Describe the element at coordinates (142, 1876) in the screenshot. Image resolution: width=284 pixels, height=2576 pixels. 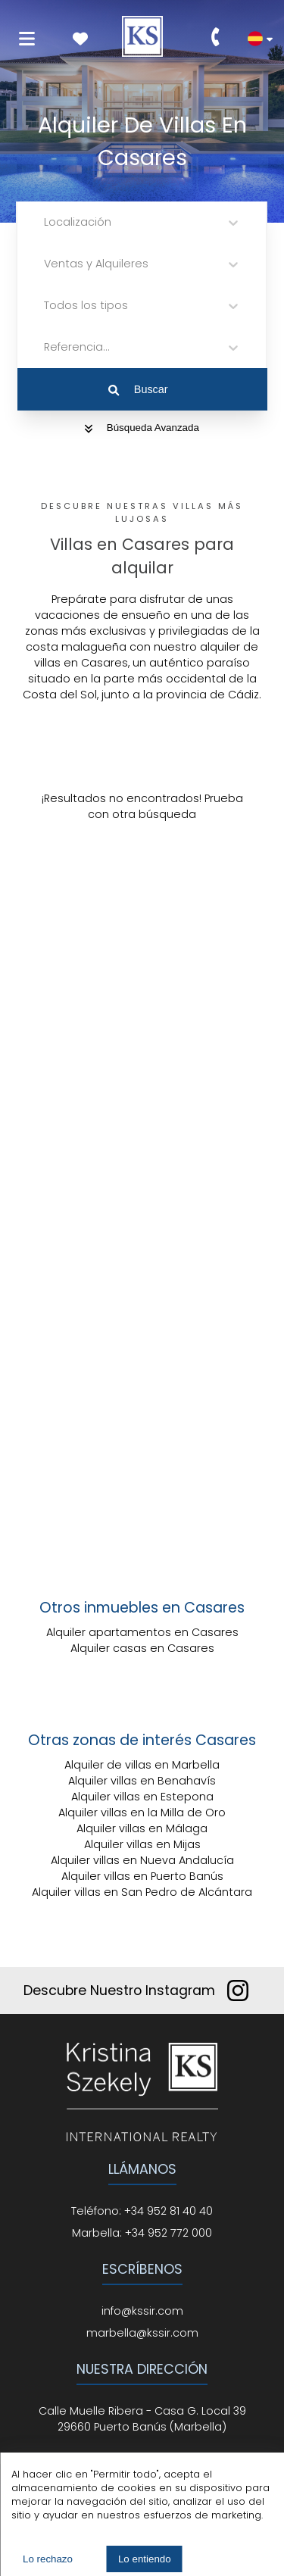
I see `Alquiler villas en Puerto Banús` at that location.